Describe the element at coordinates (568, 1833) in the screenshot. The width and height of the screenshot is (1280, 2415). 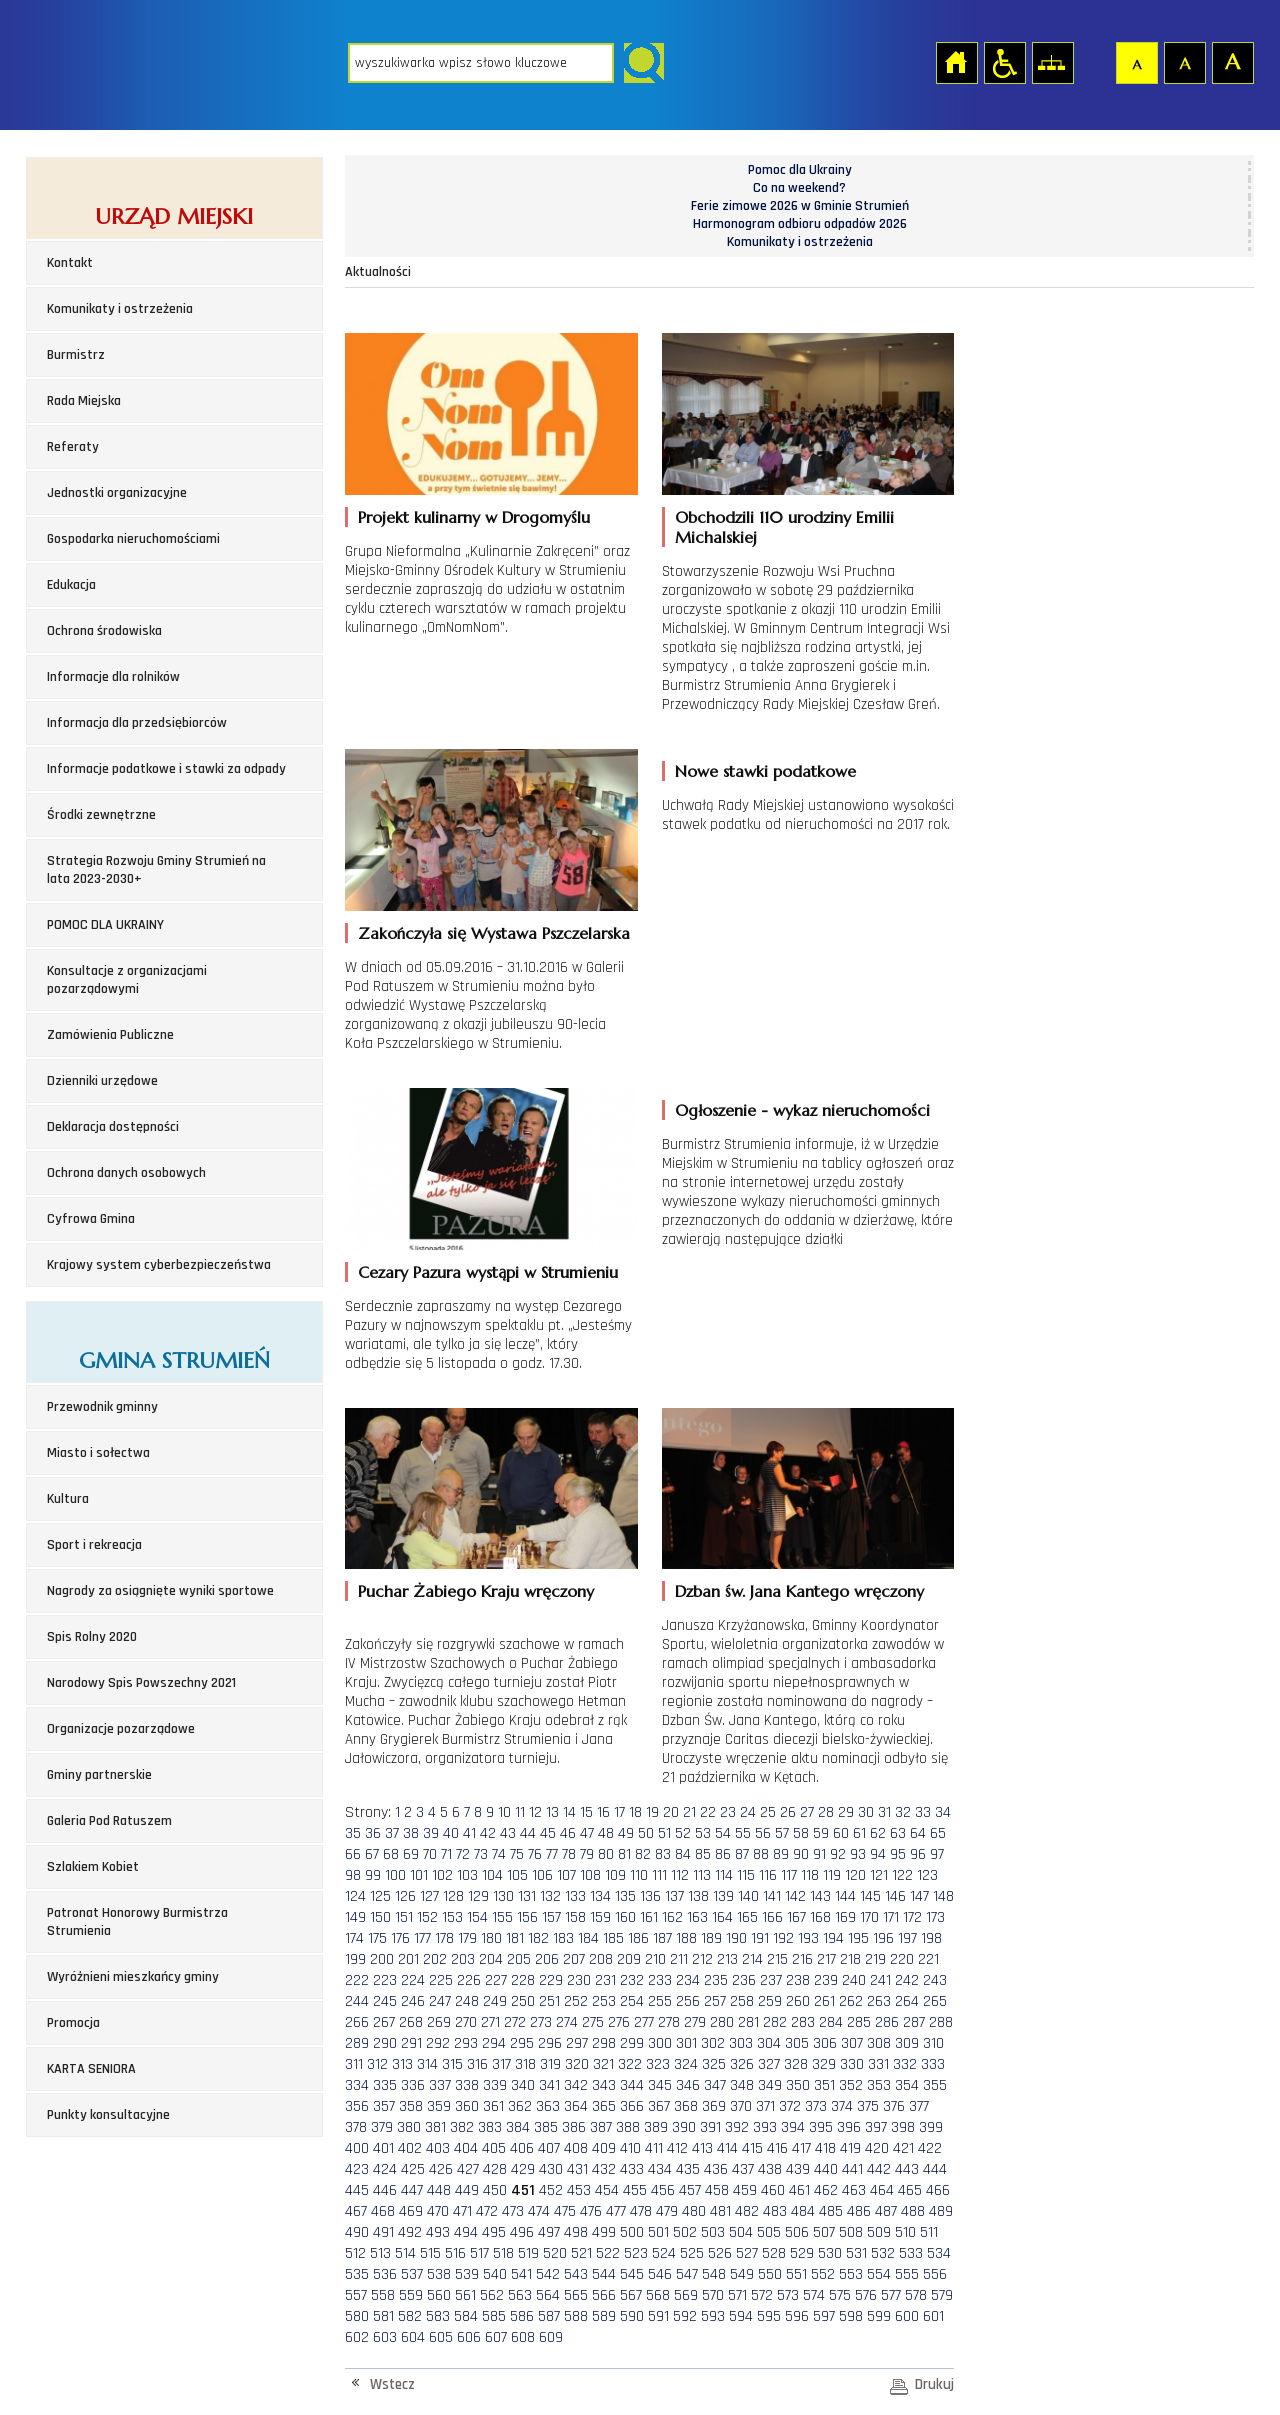
I see `46` at that location.